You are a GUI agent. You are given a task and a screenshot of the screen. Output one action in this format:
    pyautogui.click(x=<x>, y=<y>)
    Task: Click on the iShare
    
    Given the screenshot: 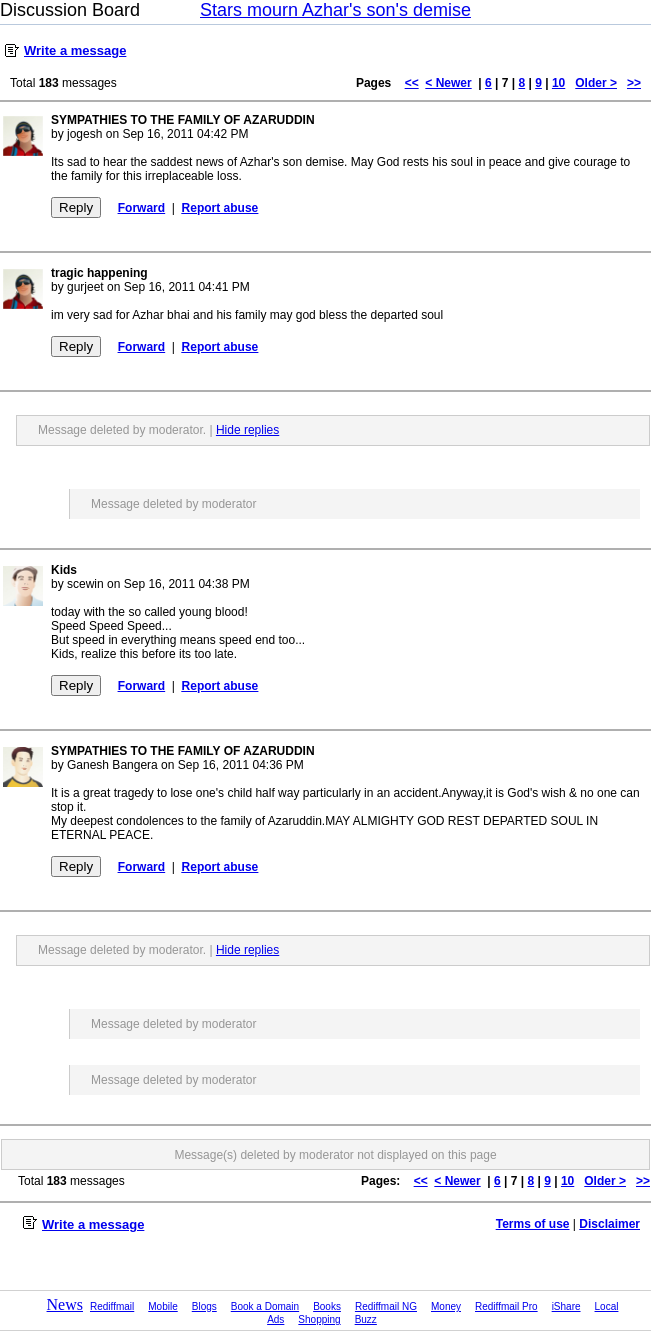 What is the action you would take?
    pyautogui.click(x=566, y=1306)
    